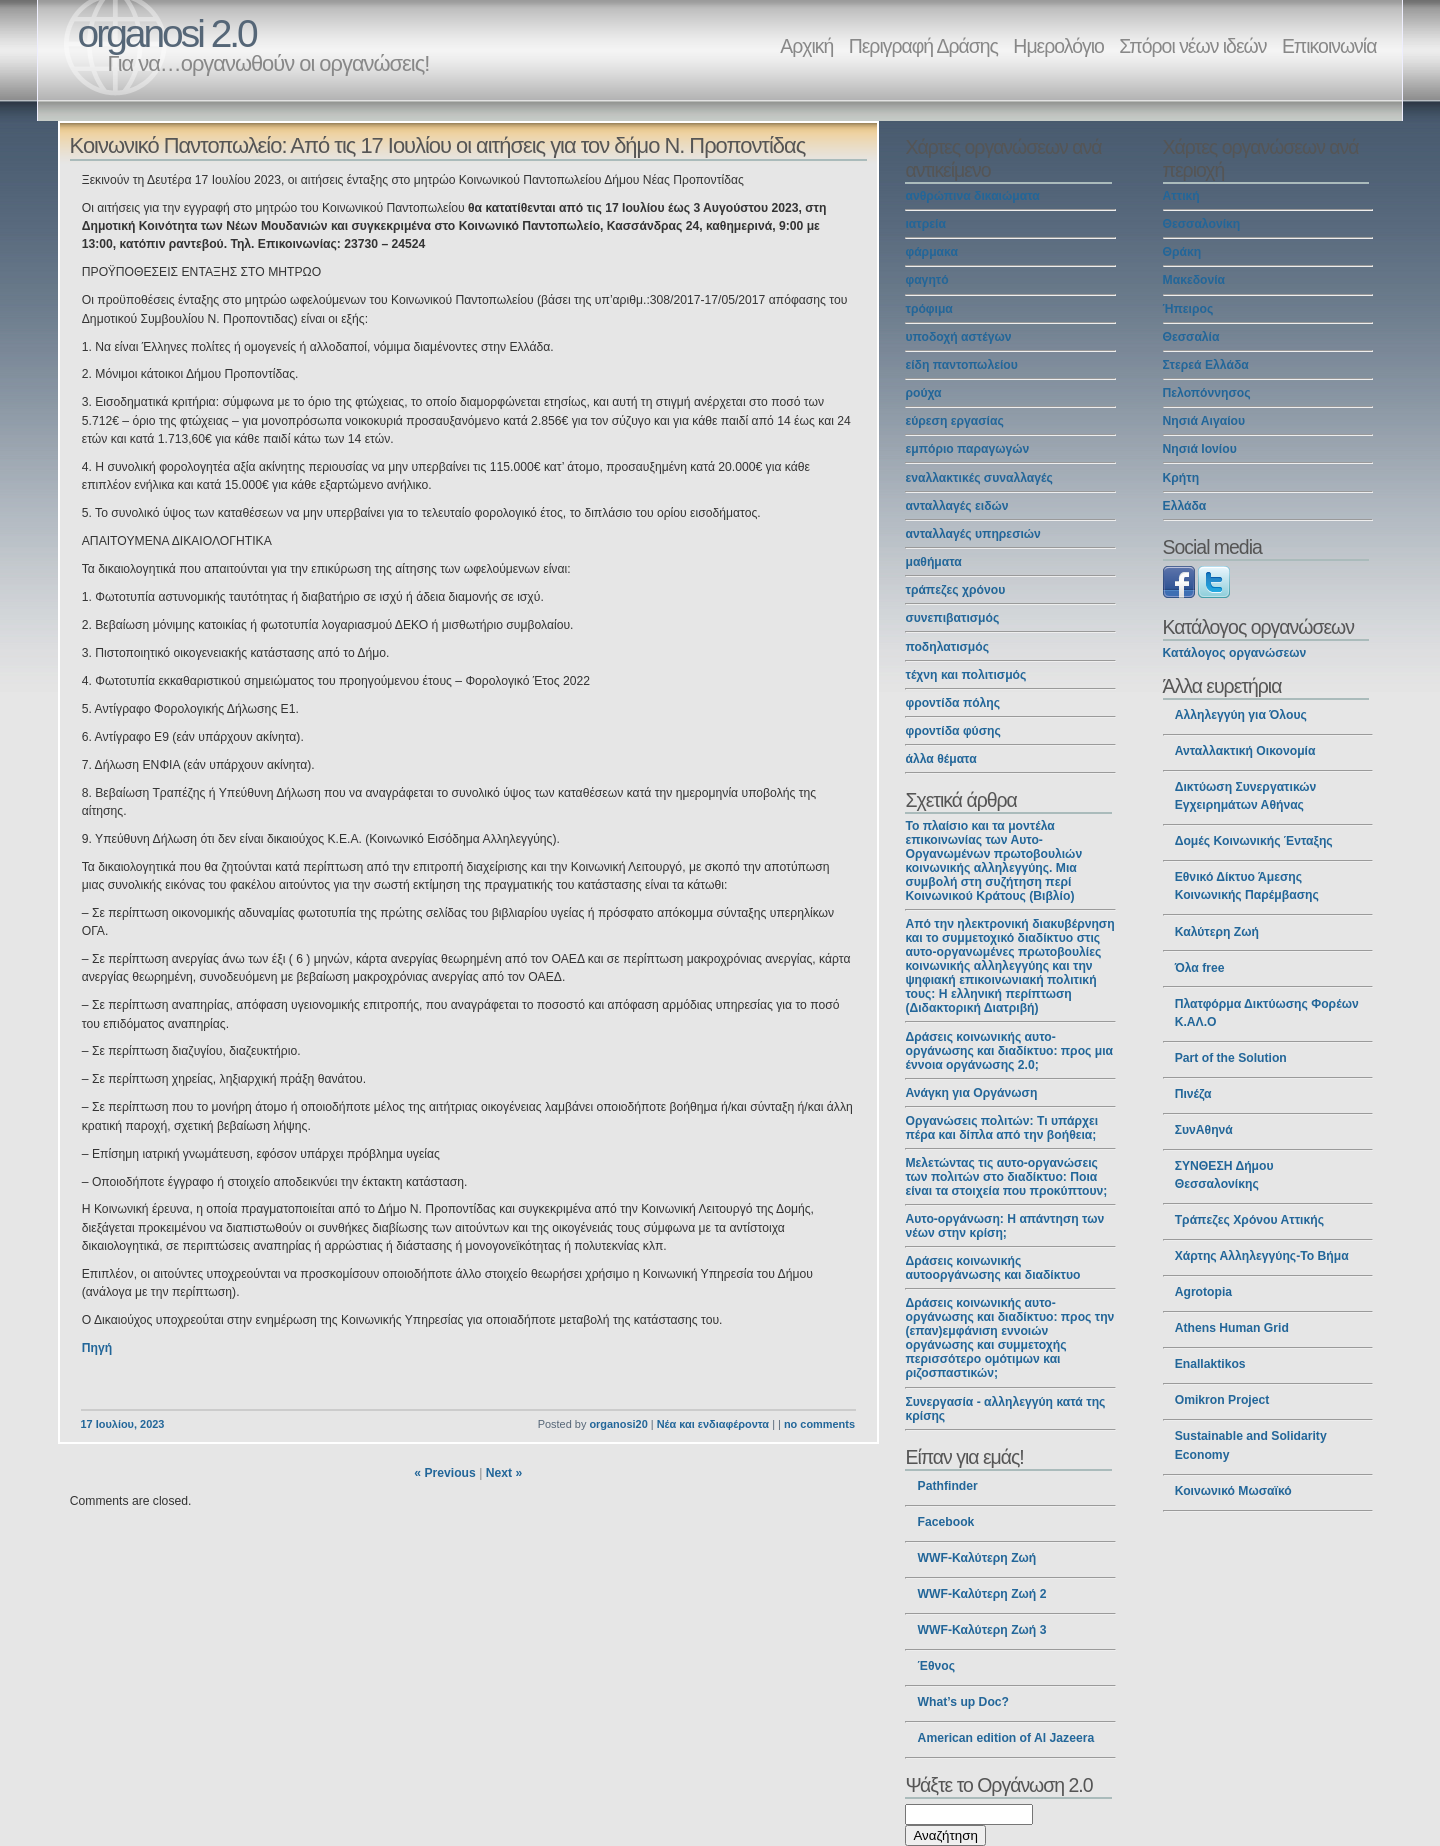 The height and width of the screenshot is (1846, 1440). What do you see at coordinates (1009, 1051) in the screenshot?
I see `Δράσεις κοινωνικής αυτο-οργάνωσης και διαδίκτυο: προς μια έννοια οργάνωσης 2.0;` at bounding box center [1009, 1051].